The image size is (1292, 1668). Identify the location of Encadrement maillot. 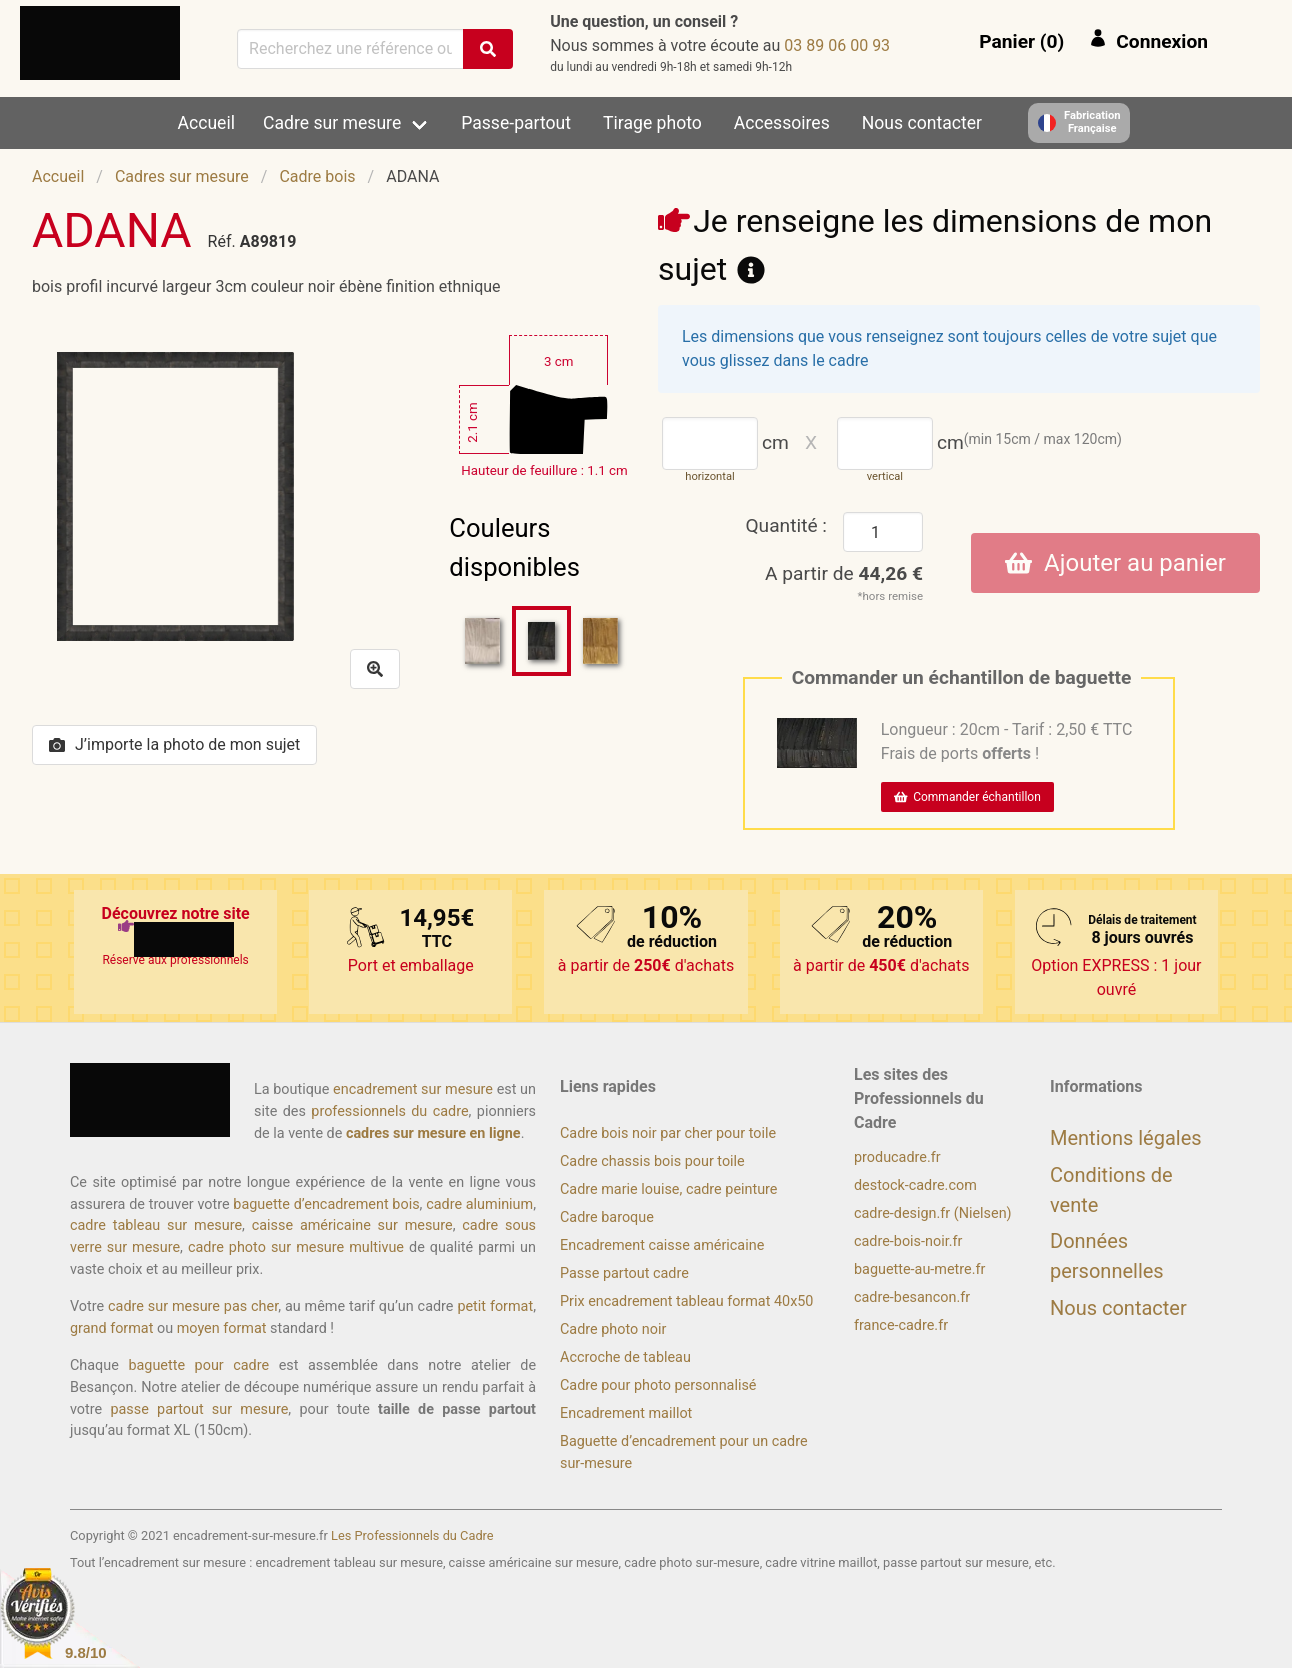
(626, 1413).